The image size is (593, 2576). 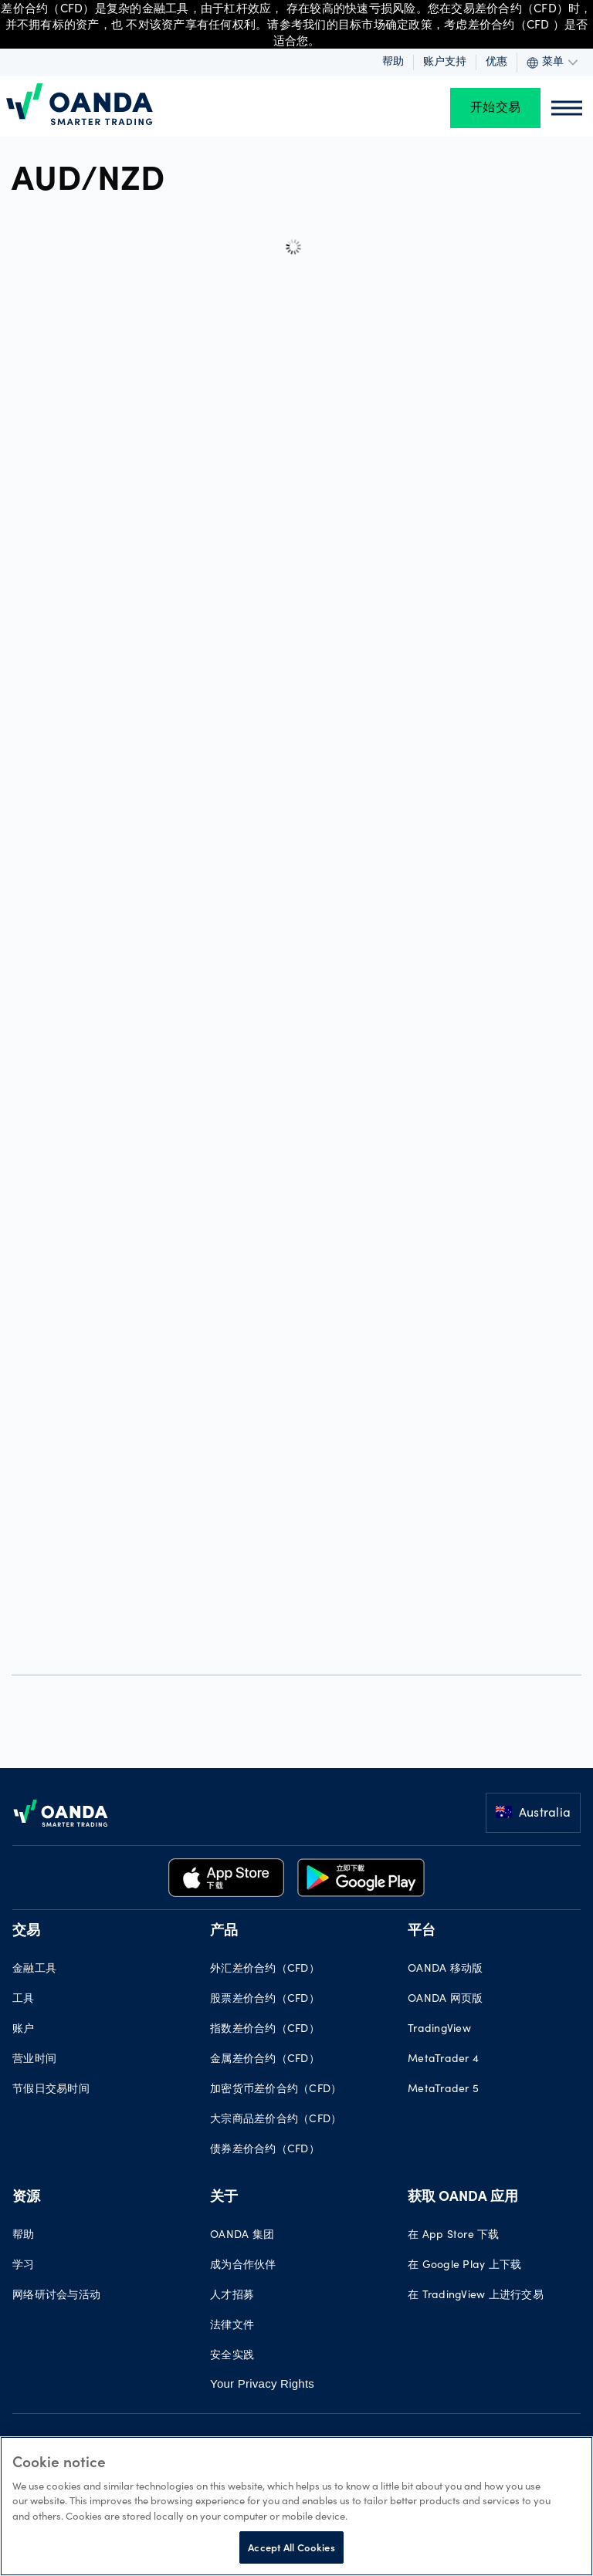 What do you see at coordinates (265, 2059) in the screenshot?
I see `金属差价合约（CFD）` at bounding box center [265, 2059].